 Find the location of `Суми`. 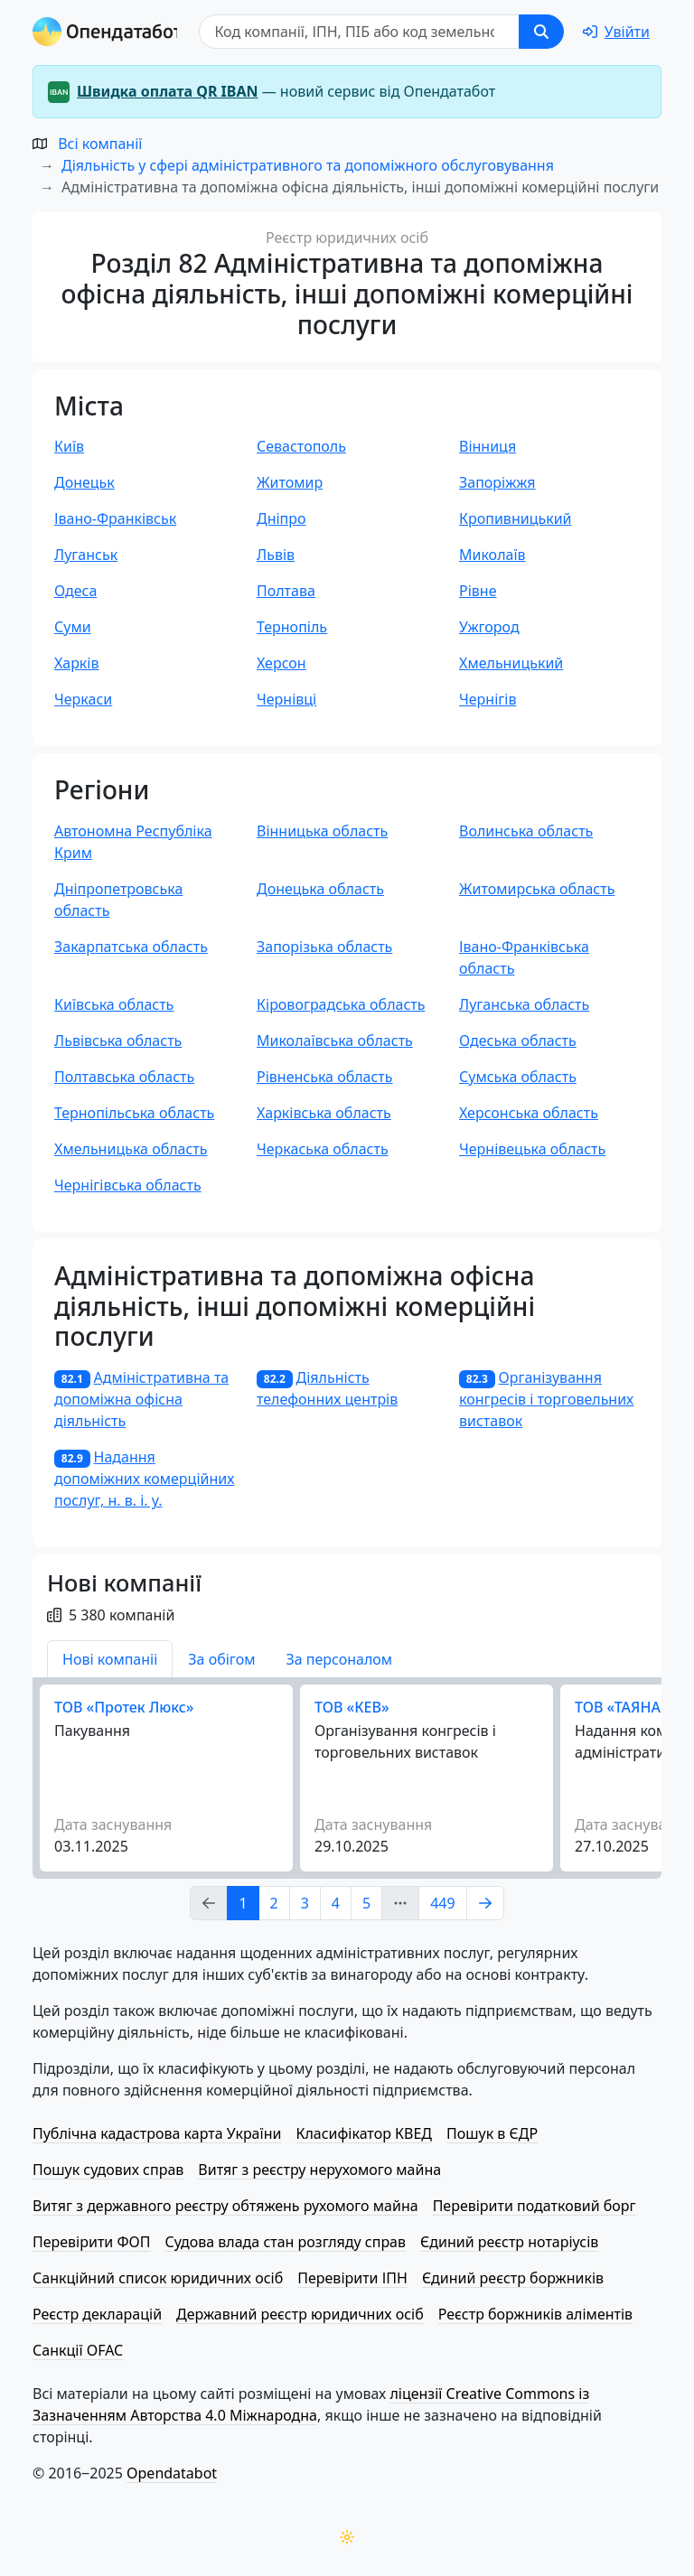

Суми is located at coordinates (72, 627).